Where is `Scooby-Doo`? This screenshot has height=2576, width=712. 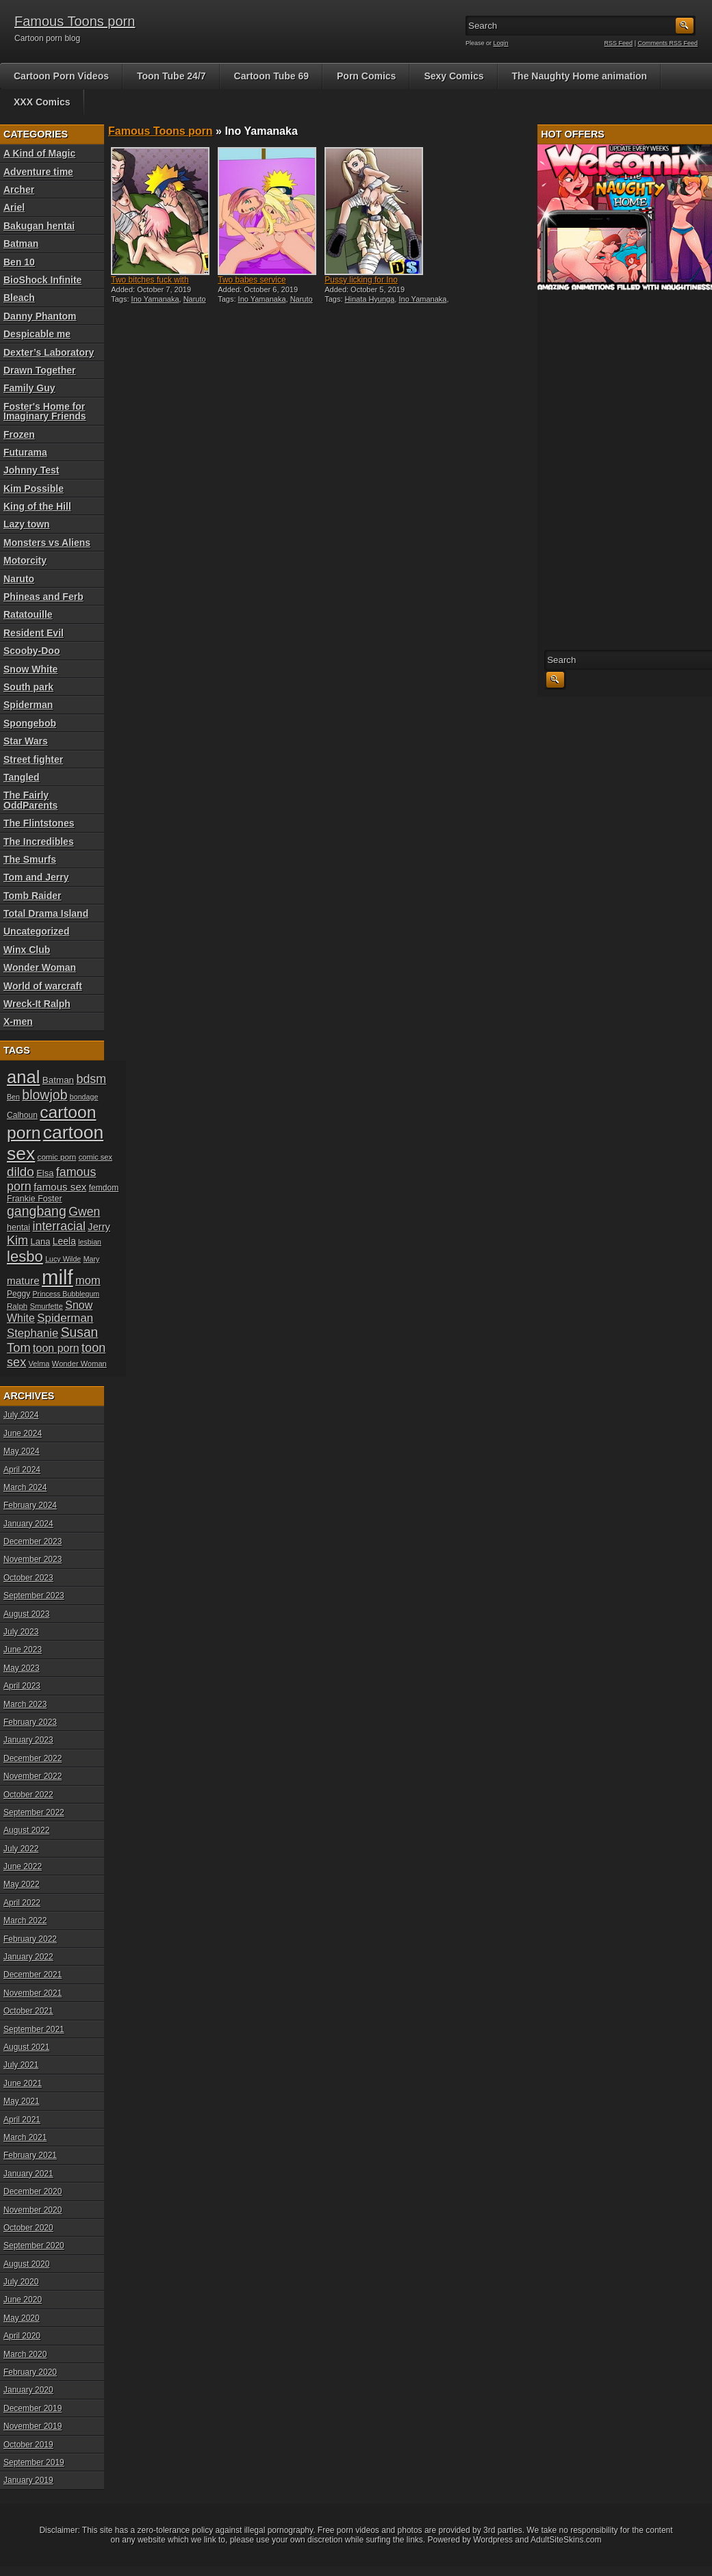
Scooby-Doo is located at coordinates (31, 650).